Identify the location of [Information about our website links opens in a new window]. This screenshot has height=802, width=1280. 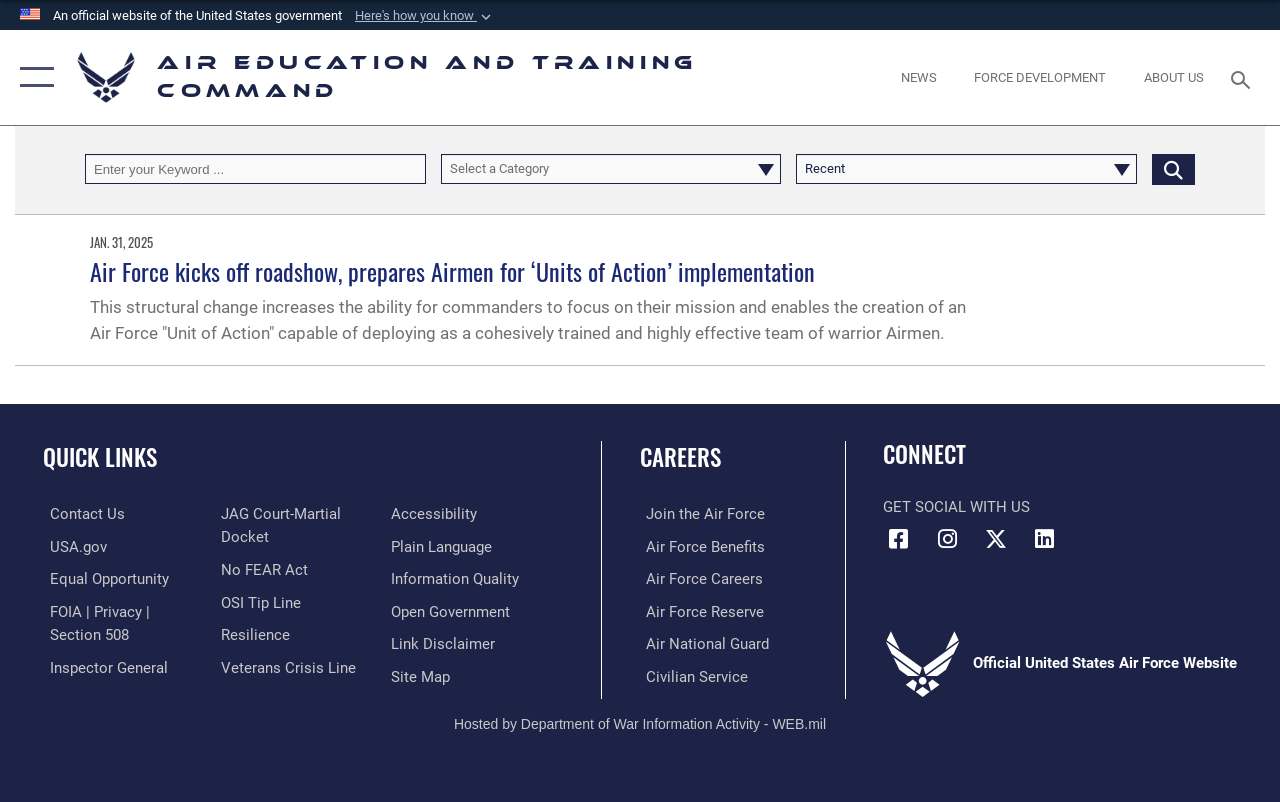
(445, 642).